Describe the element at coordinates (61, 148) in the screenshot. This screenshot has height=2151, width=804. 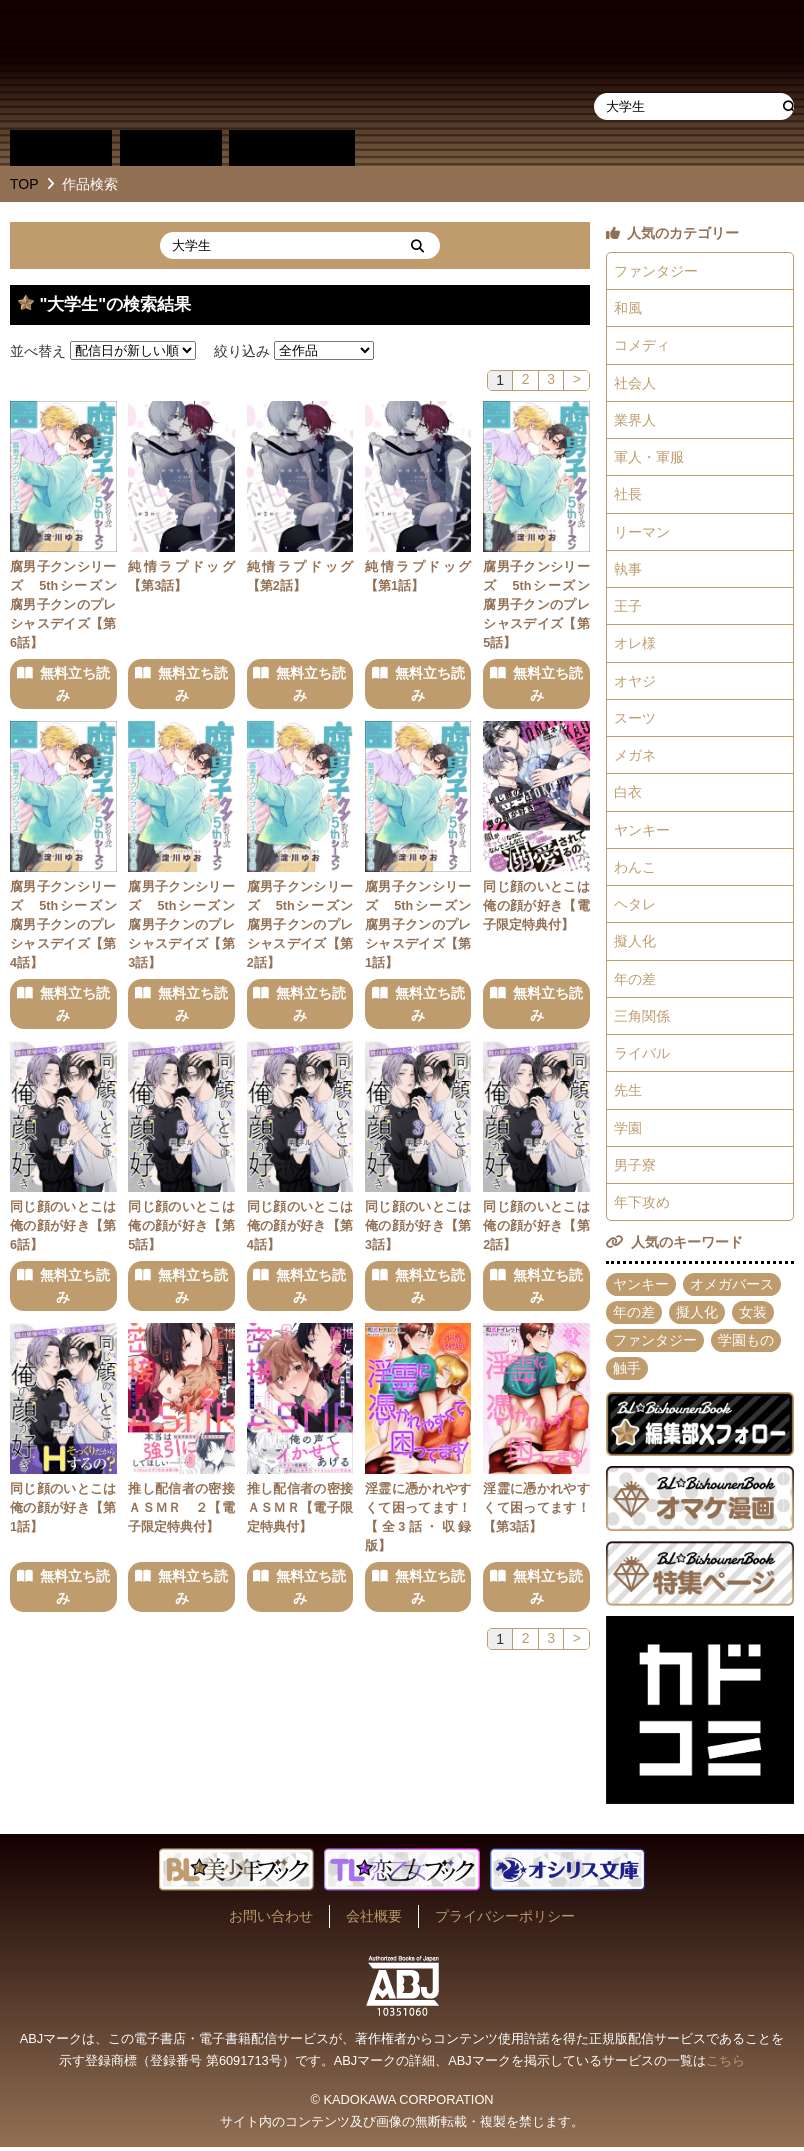
I see `作品別` at that location.